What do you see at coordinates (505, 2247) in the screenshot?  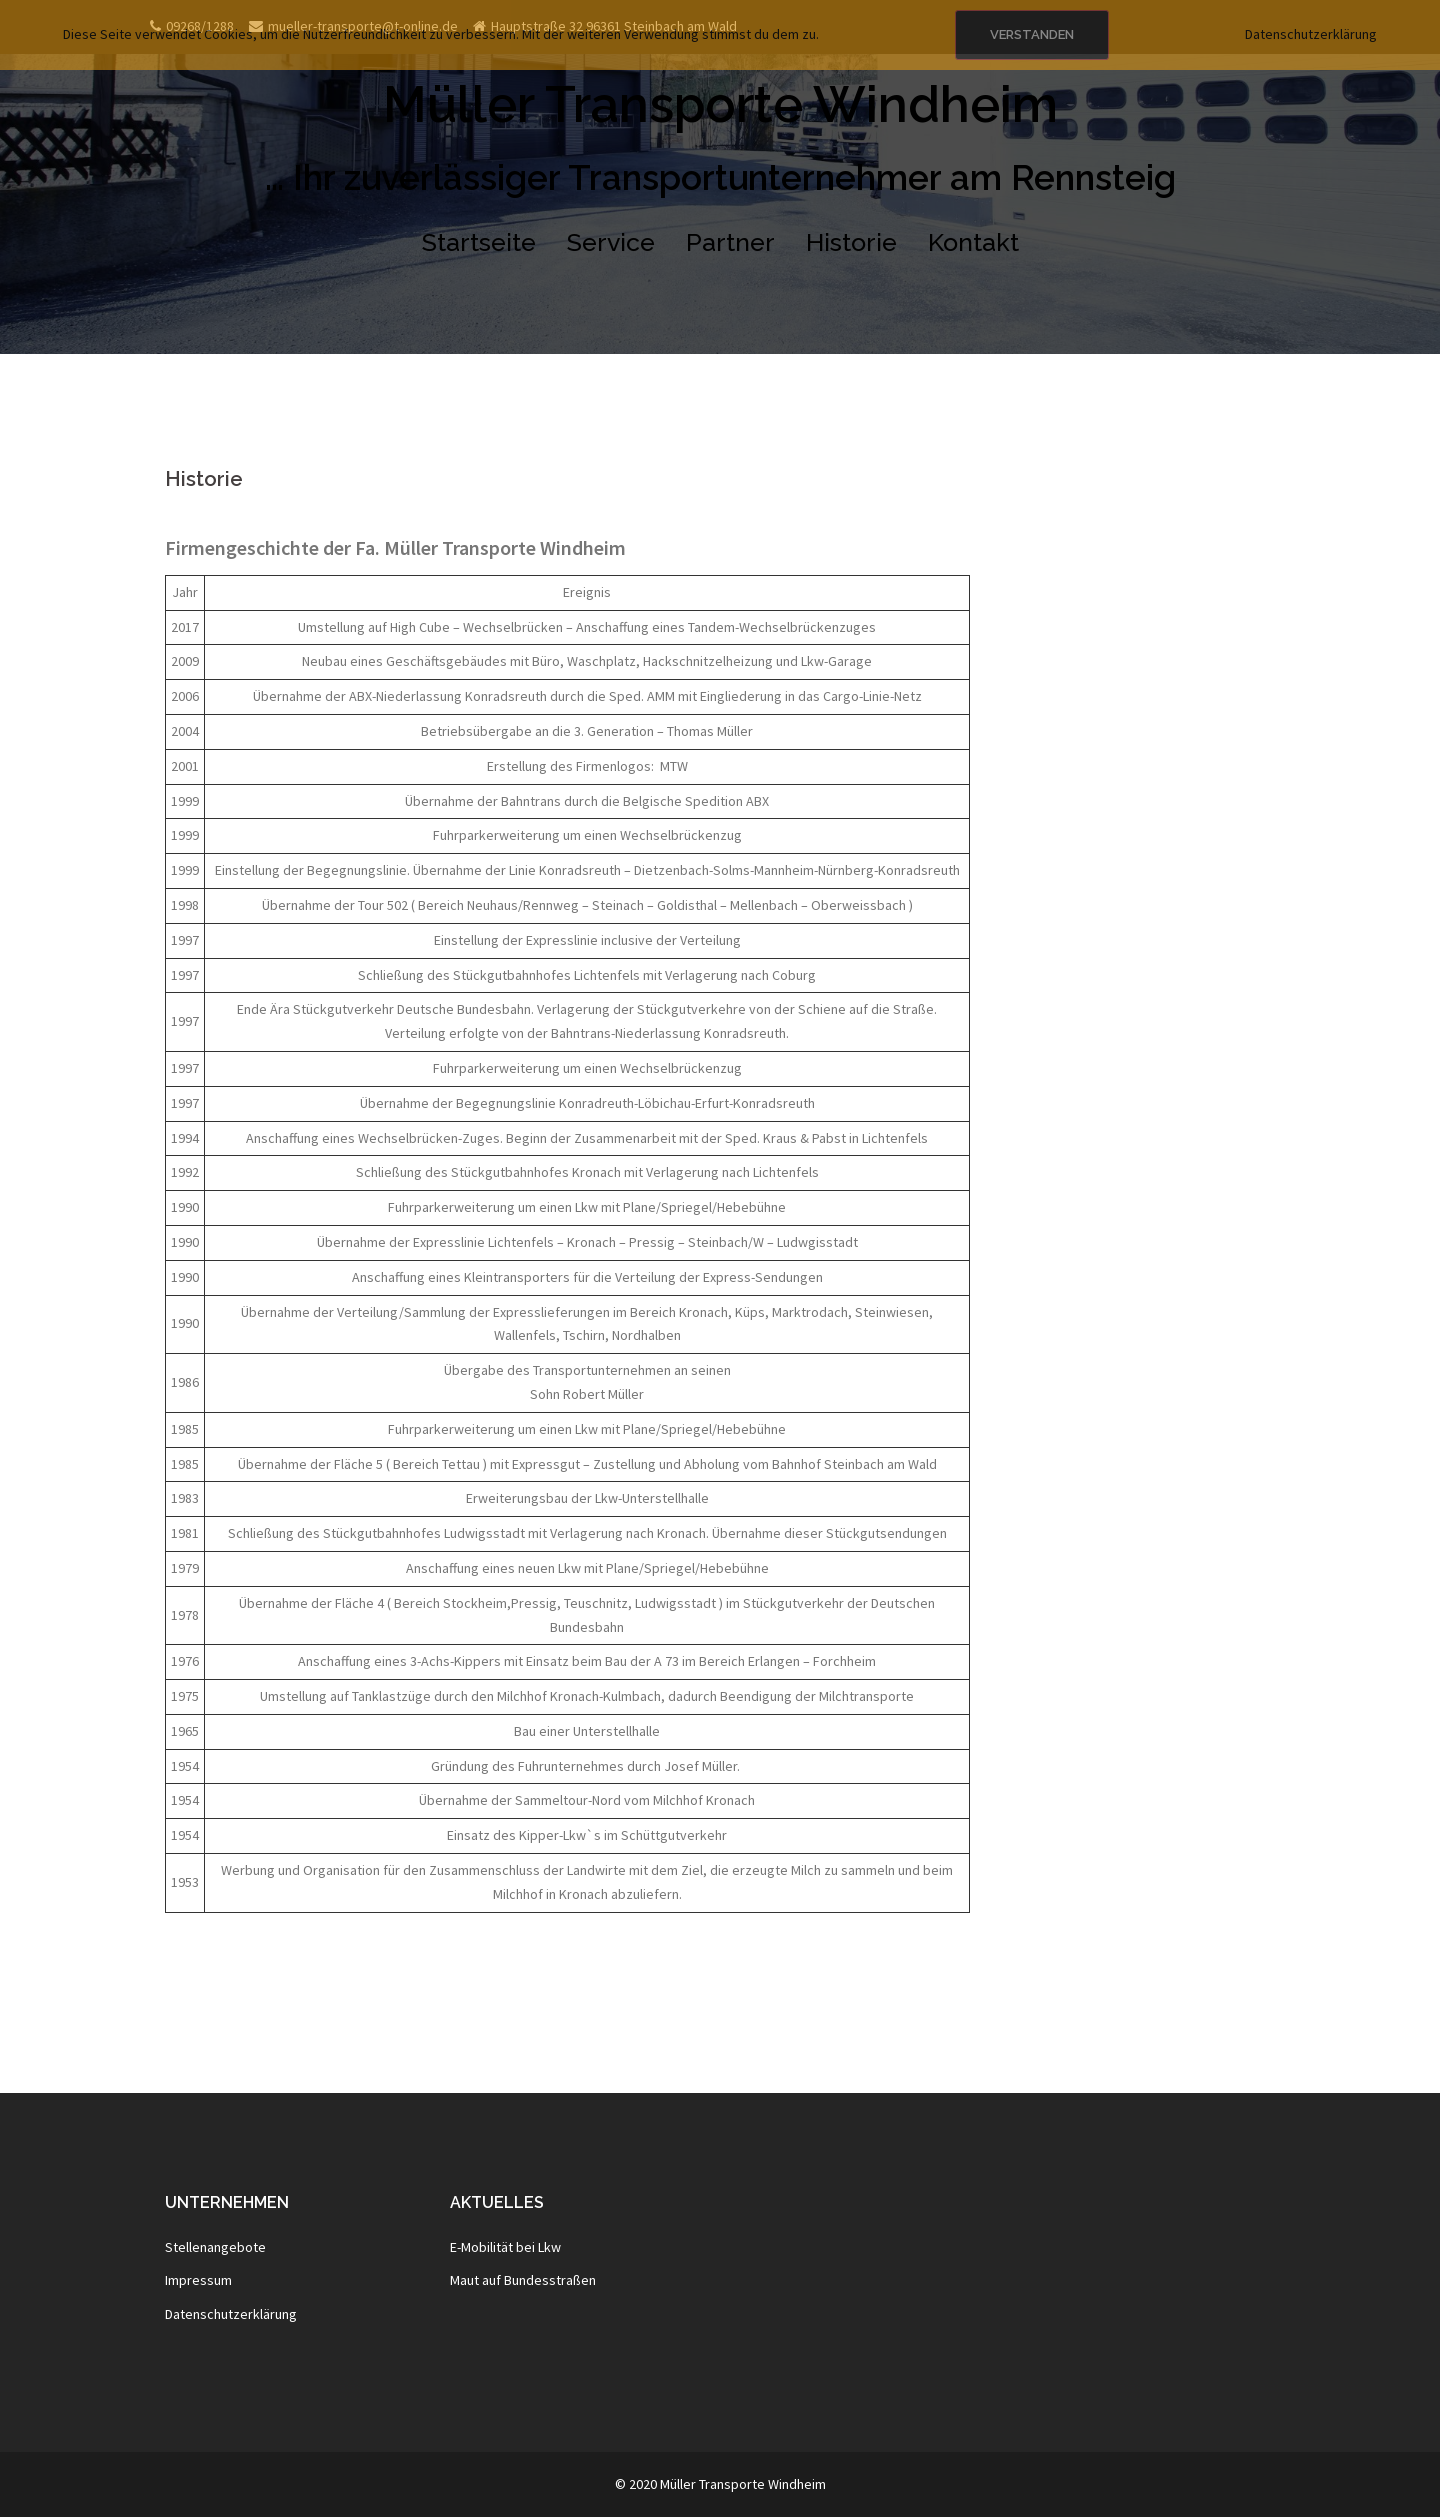 I see `E-Mobilität bei Lkw` at bounding box center [505, 2247].